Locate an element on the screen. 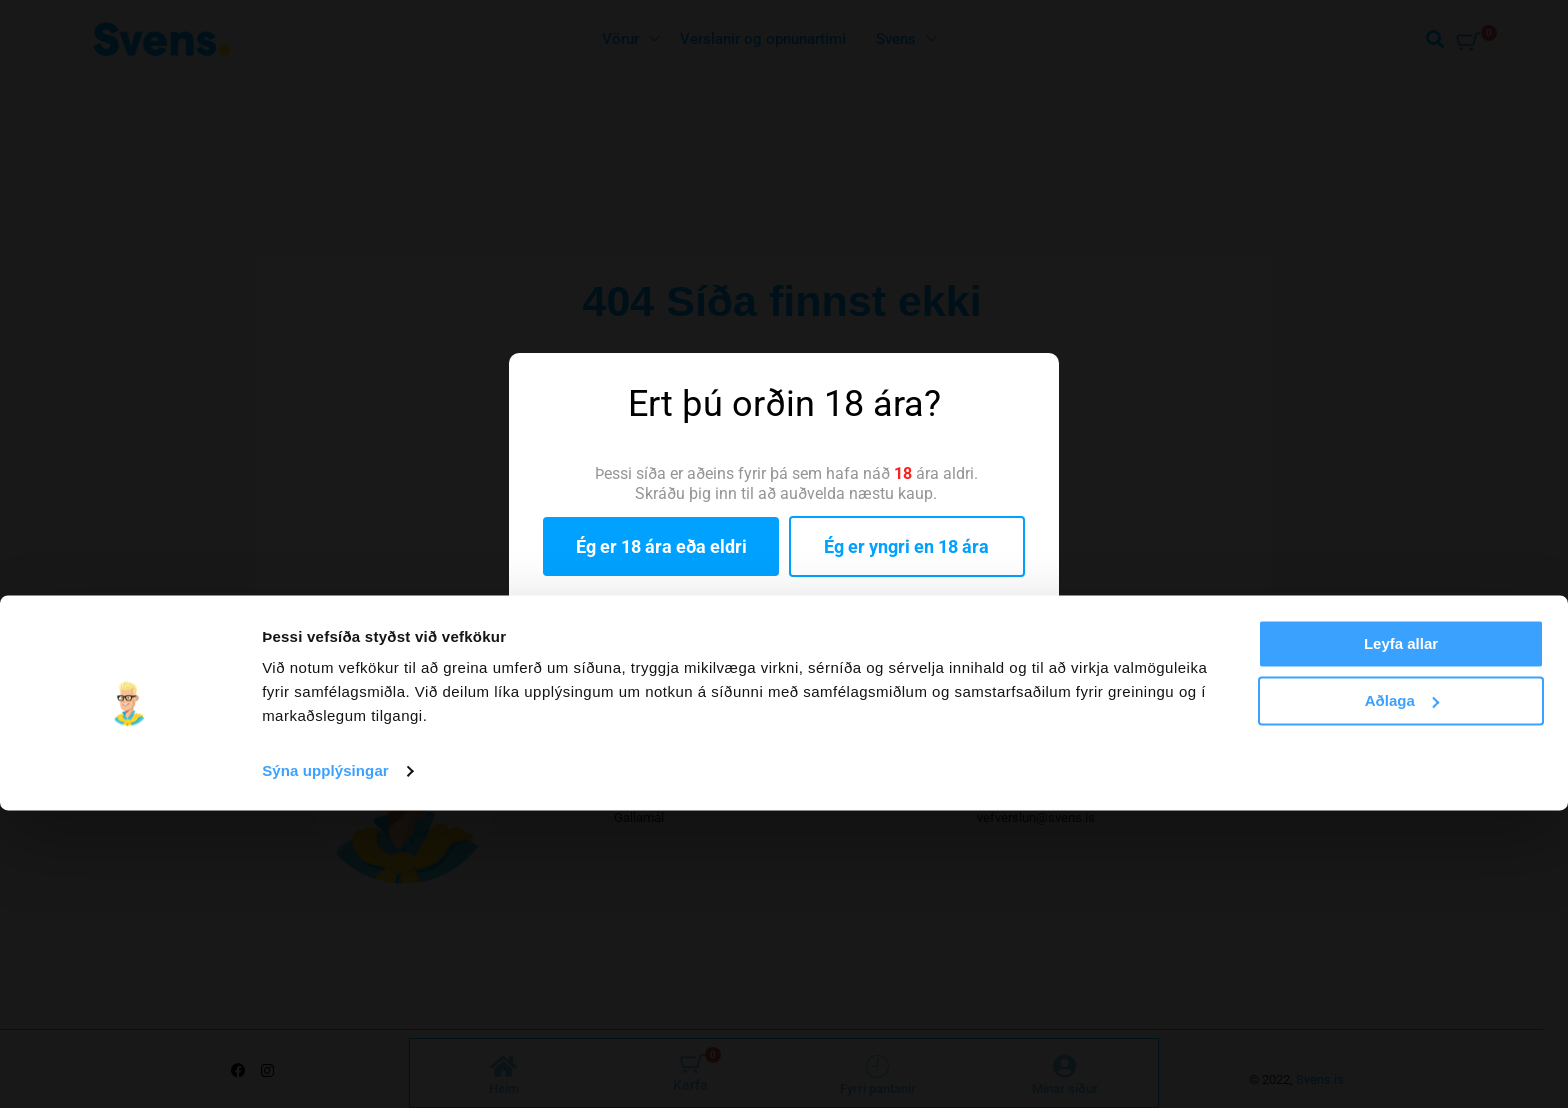 This screenshot has height=1108, width=1568. Sýna upplýsingar is located at coordinates (325, 1068).